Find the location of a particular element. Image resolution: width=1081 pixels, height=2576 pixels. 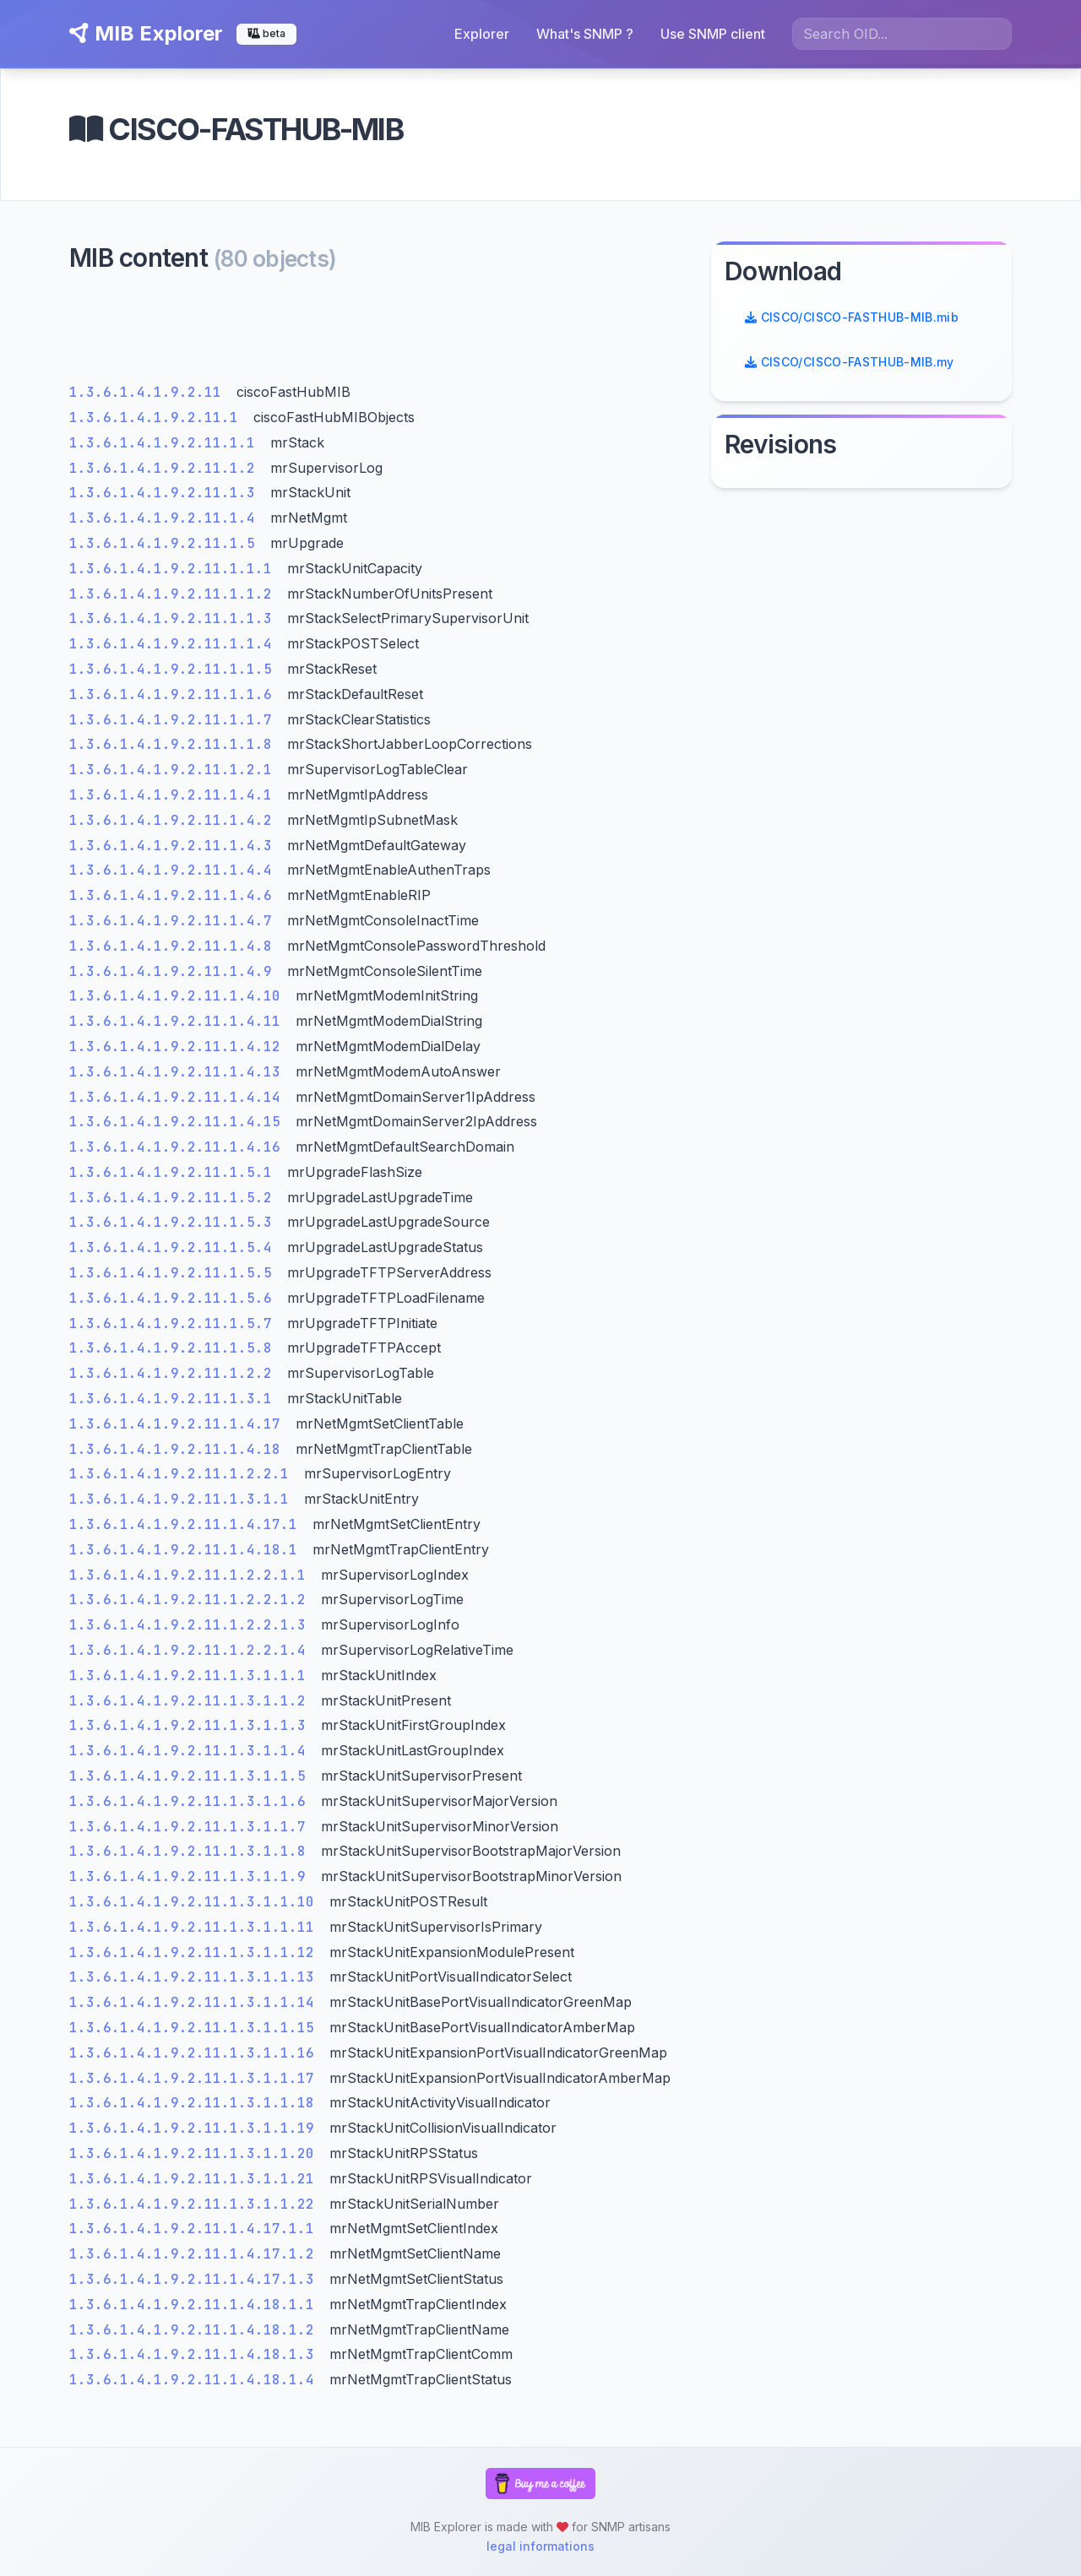

1.3.6.1.4.1.9.2.11.1.5.4 is located at coordinates (174, 1247).